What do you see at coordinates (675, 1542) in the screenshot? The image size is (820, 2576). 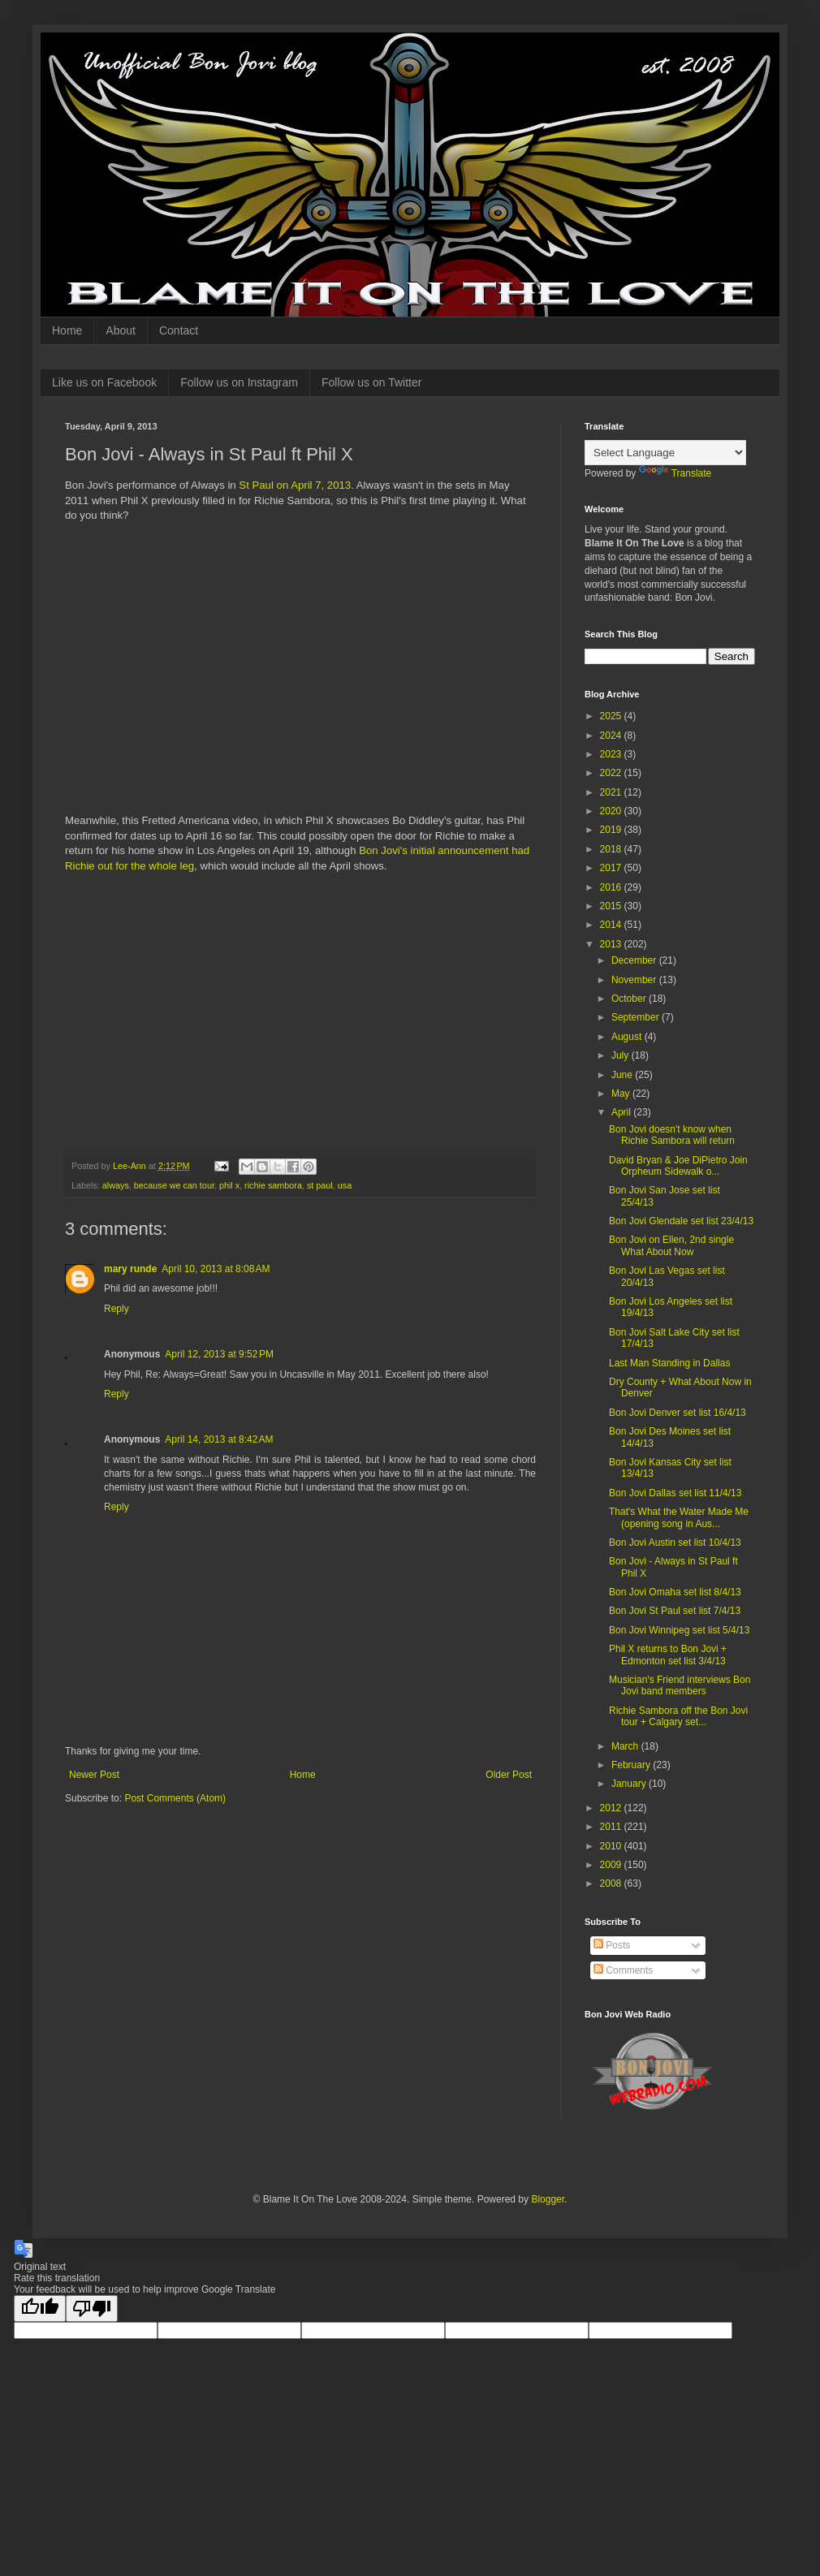 I see `Bon Jovi Austin set list 10/4/13` at bounding box center [675, 1542].